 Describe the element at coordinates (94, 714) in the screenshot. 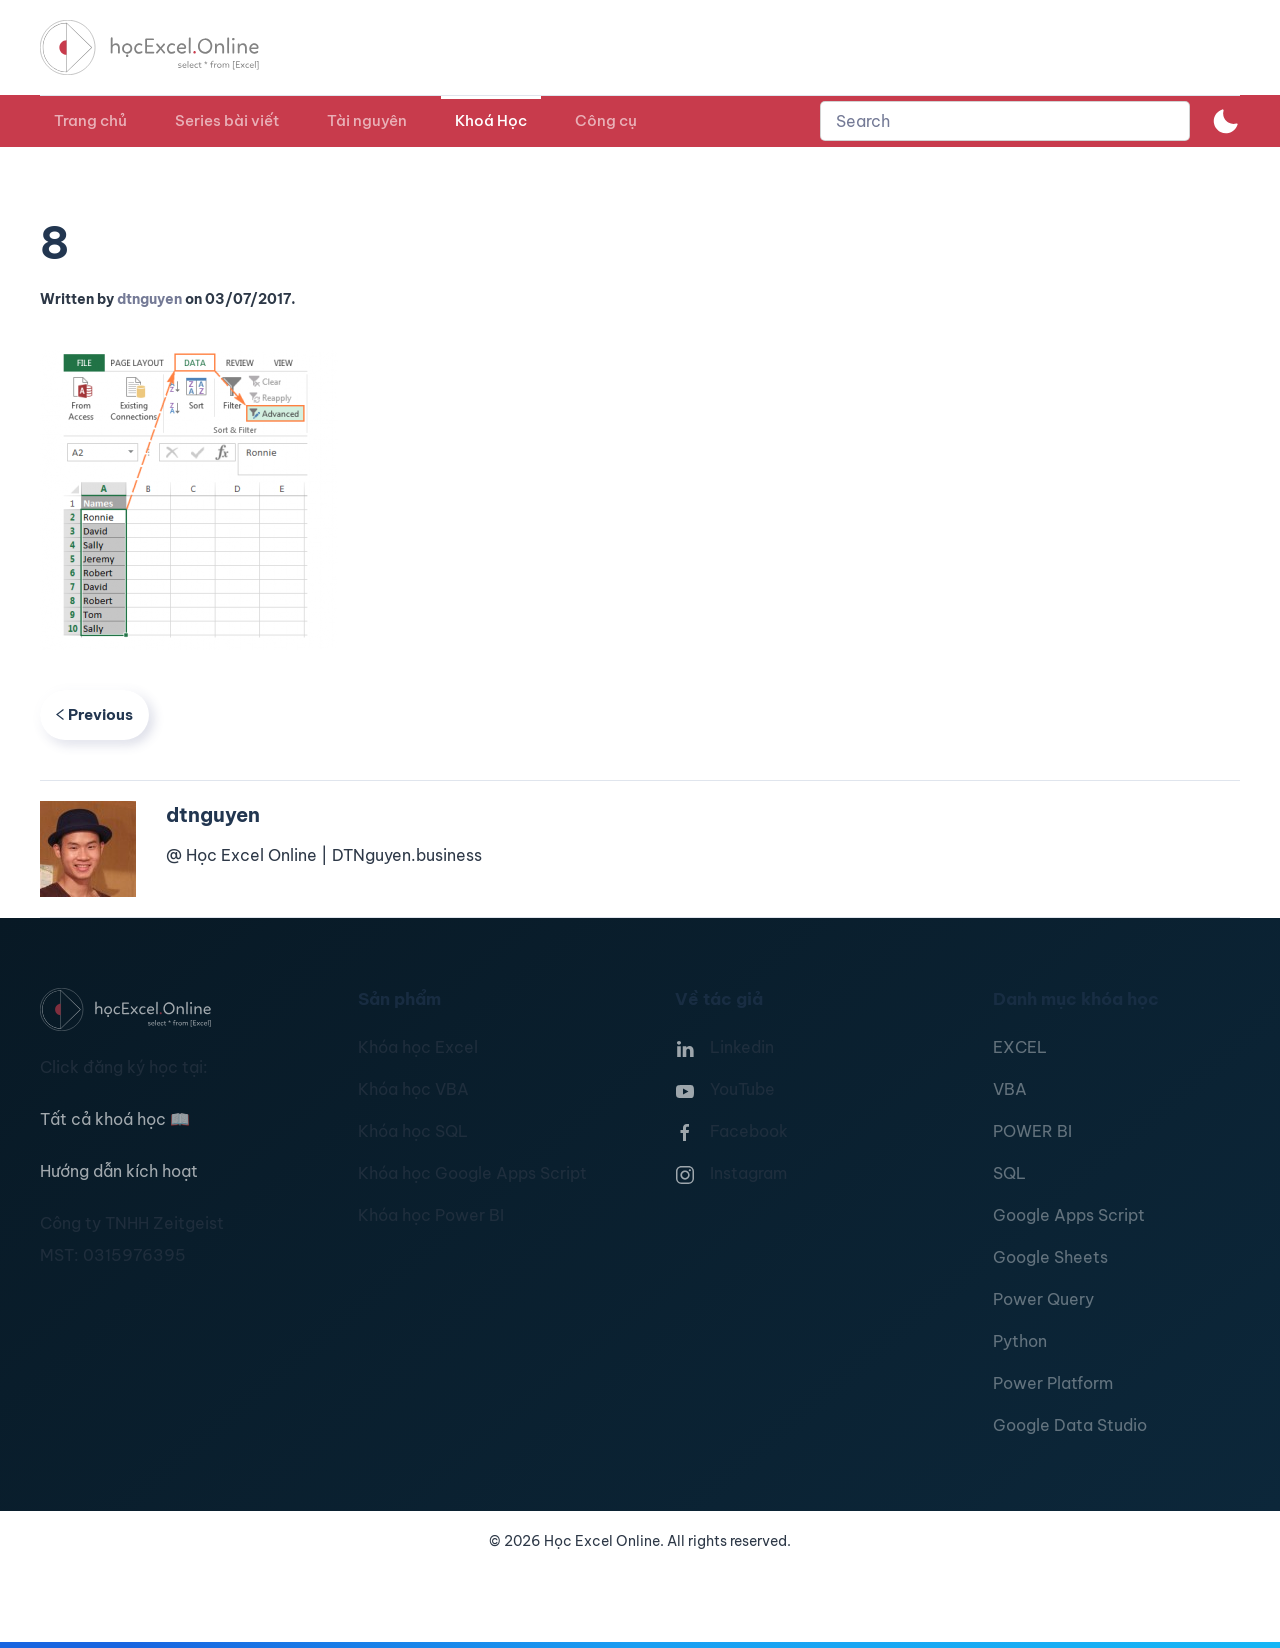

I see `Previous [Previous page]` at that location.